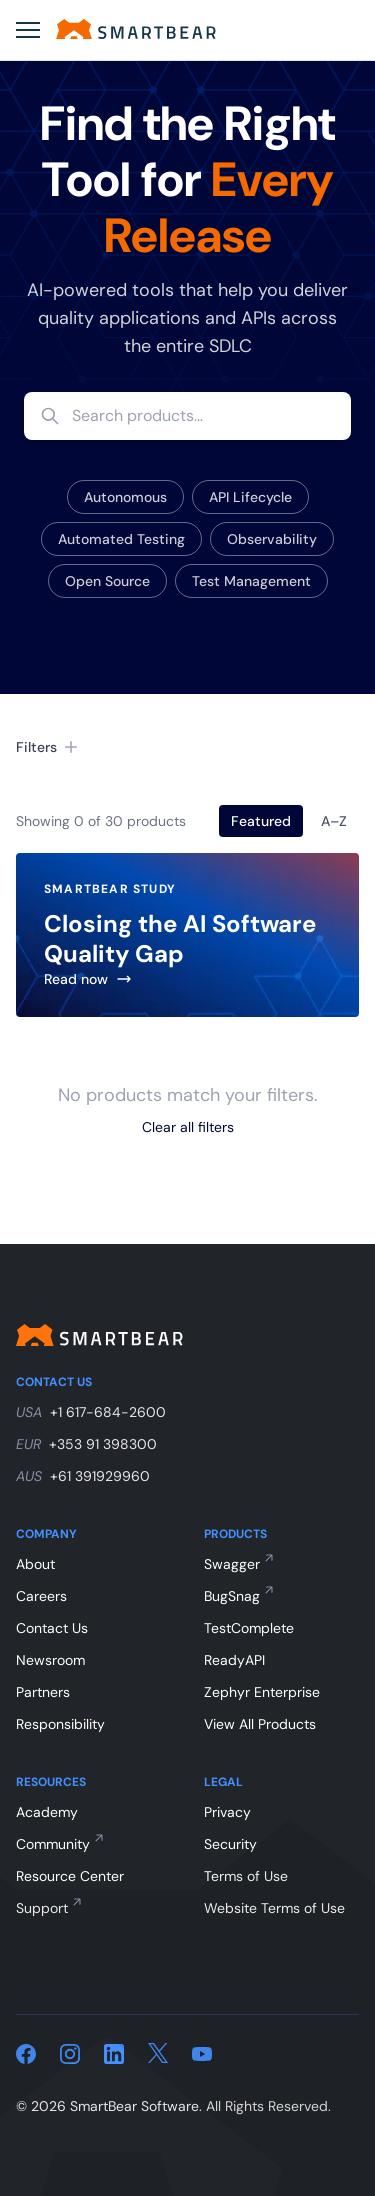  What do you see at coordinates (251, 581) in the screenshot?
I see `Test Management` at bounding box center [251, 581].